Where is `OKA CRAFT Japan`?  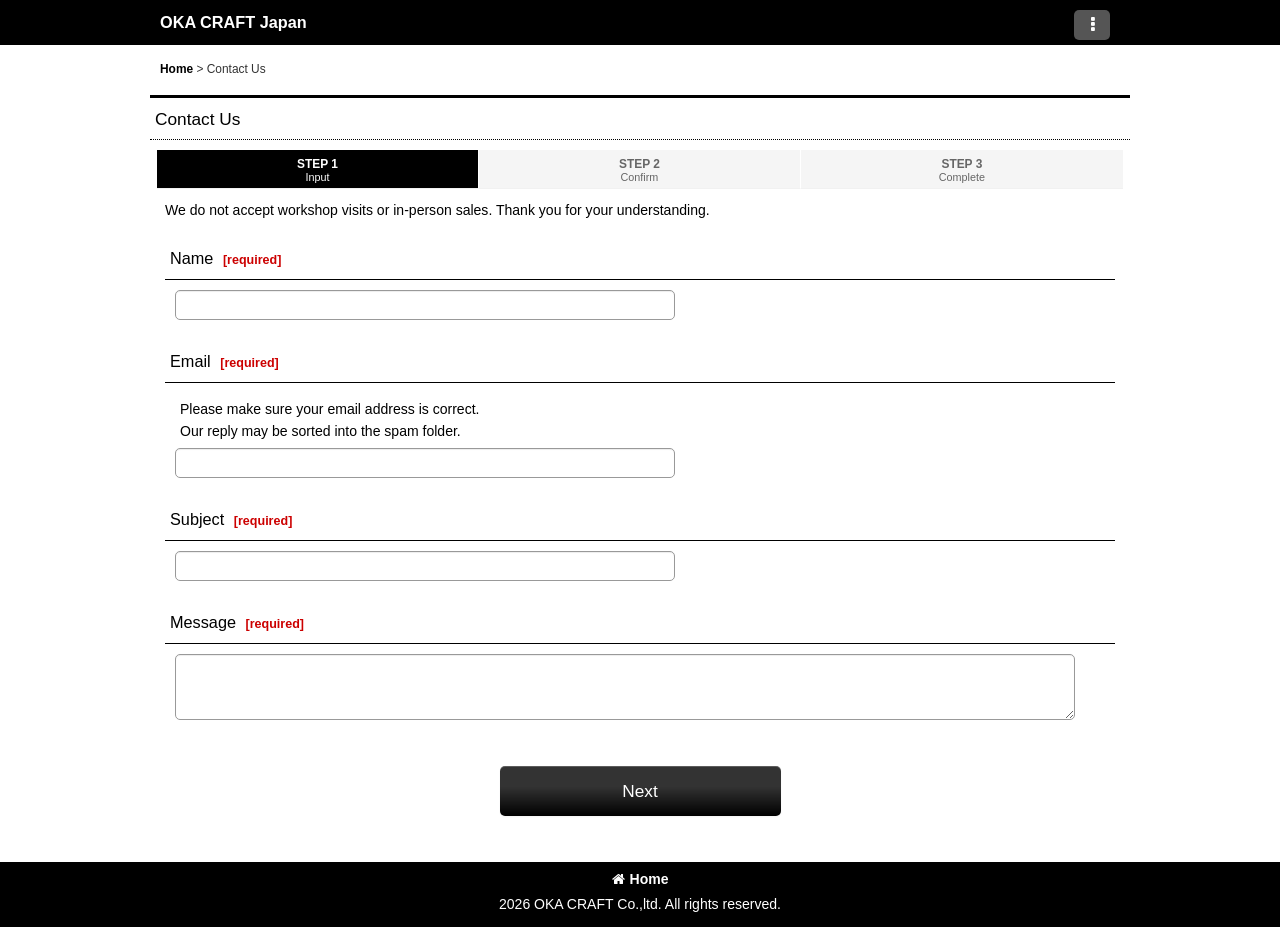
OKA CRAFT Japan is located at coordinates (233, 22).